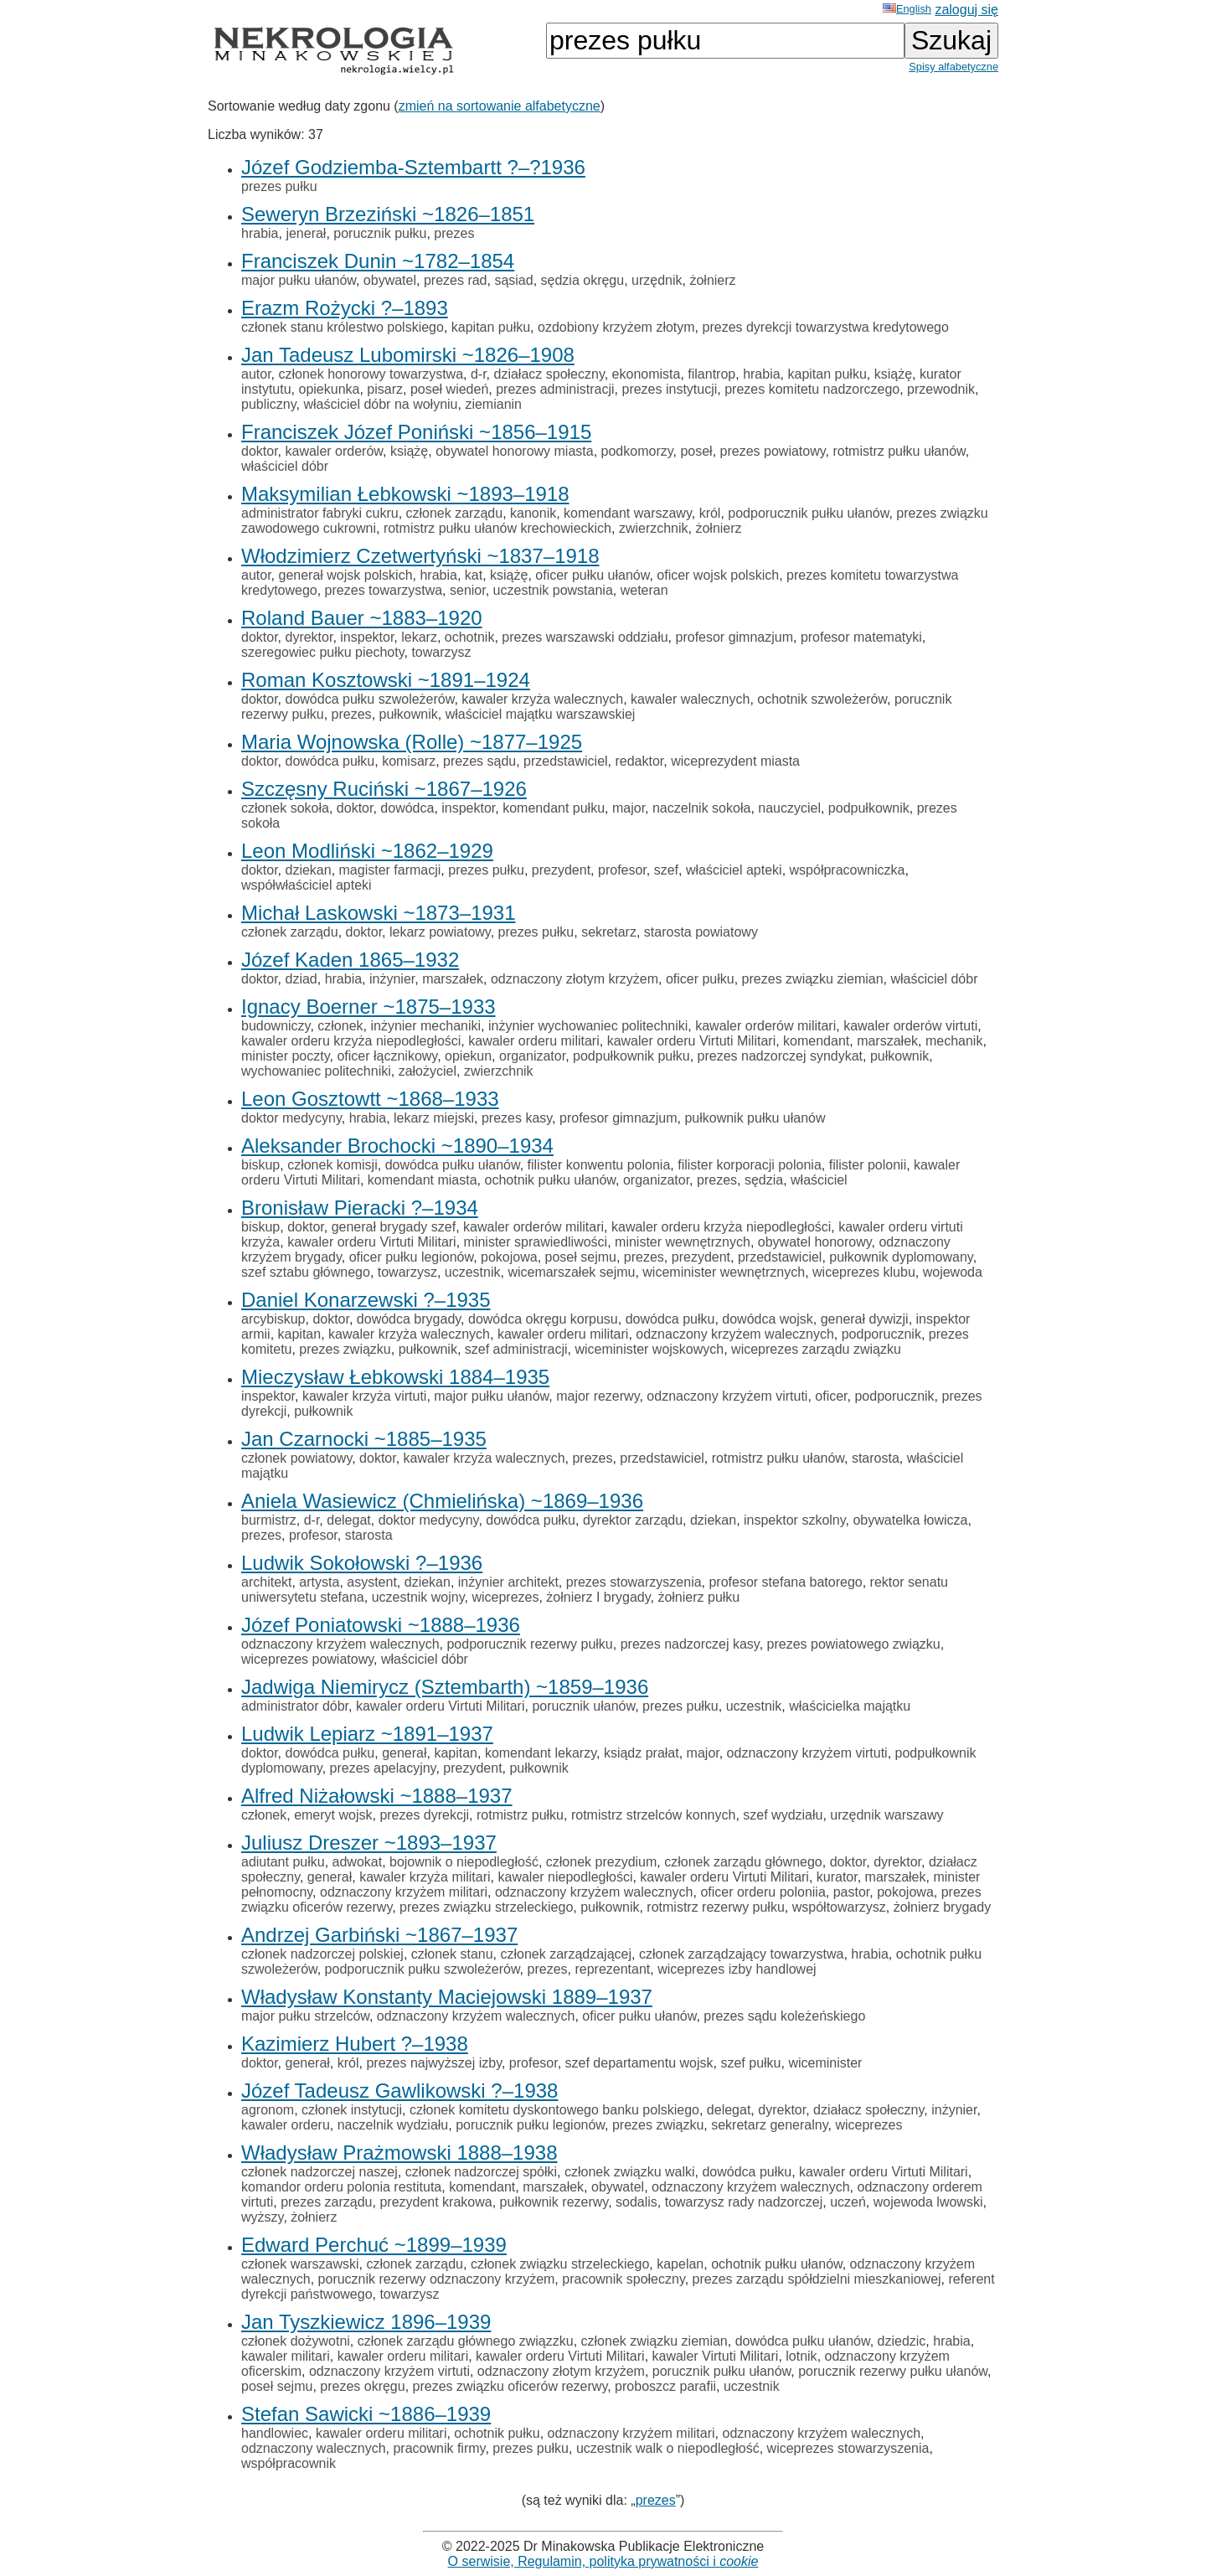 The image size is (1206, 2576). I want to click on członek związku strzeleckiego, so click(560, 2264).